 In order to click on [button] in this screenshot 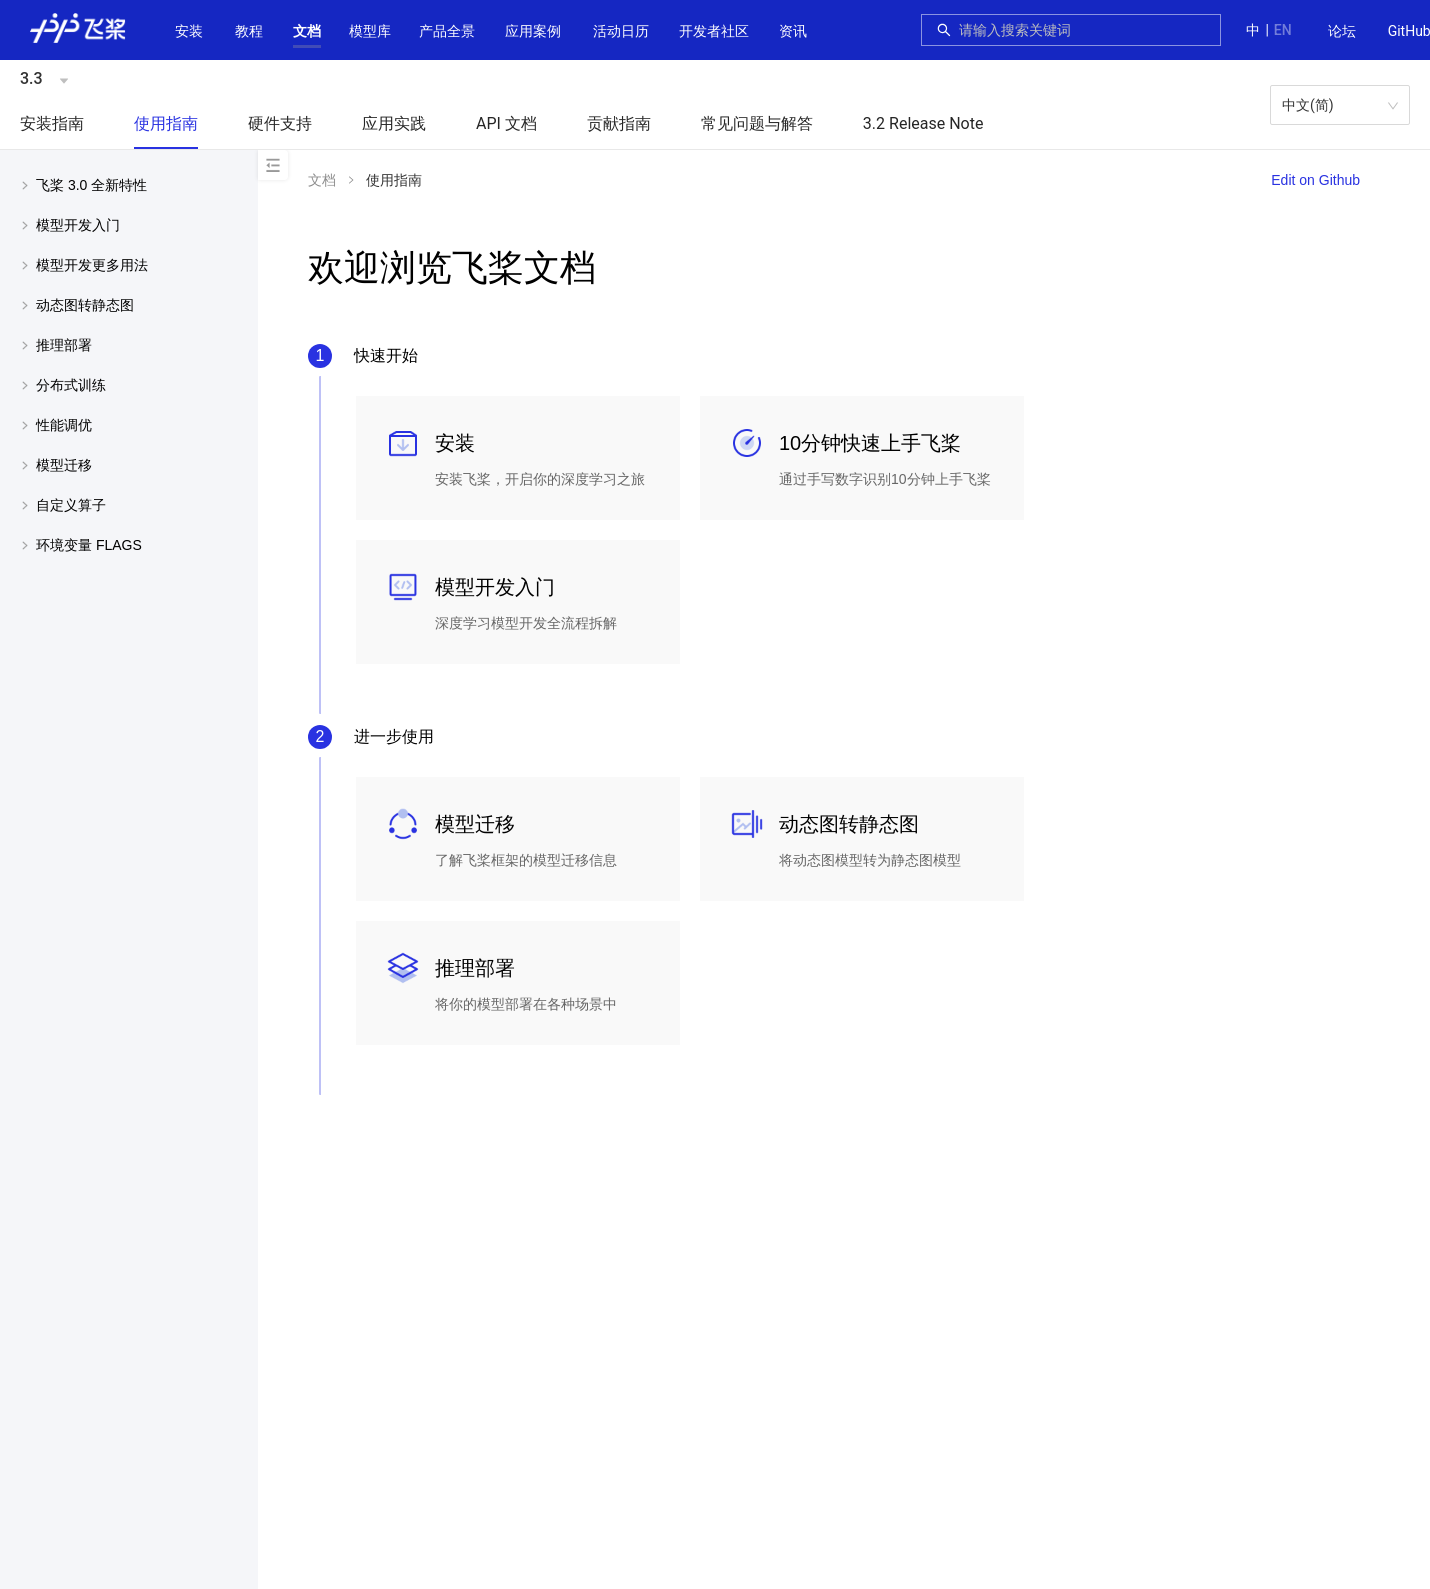, I will do `click(307, 31)`.